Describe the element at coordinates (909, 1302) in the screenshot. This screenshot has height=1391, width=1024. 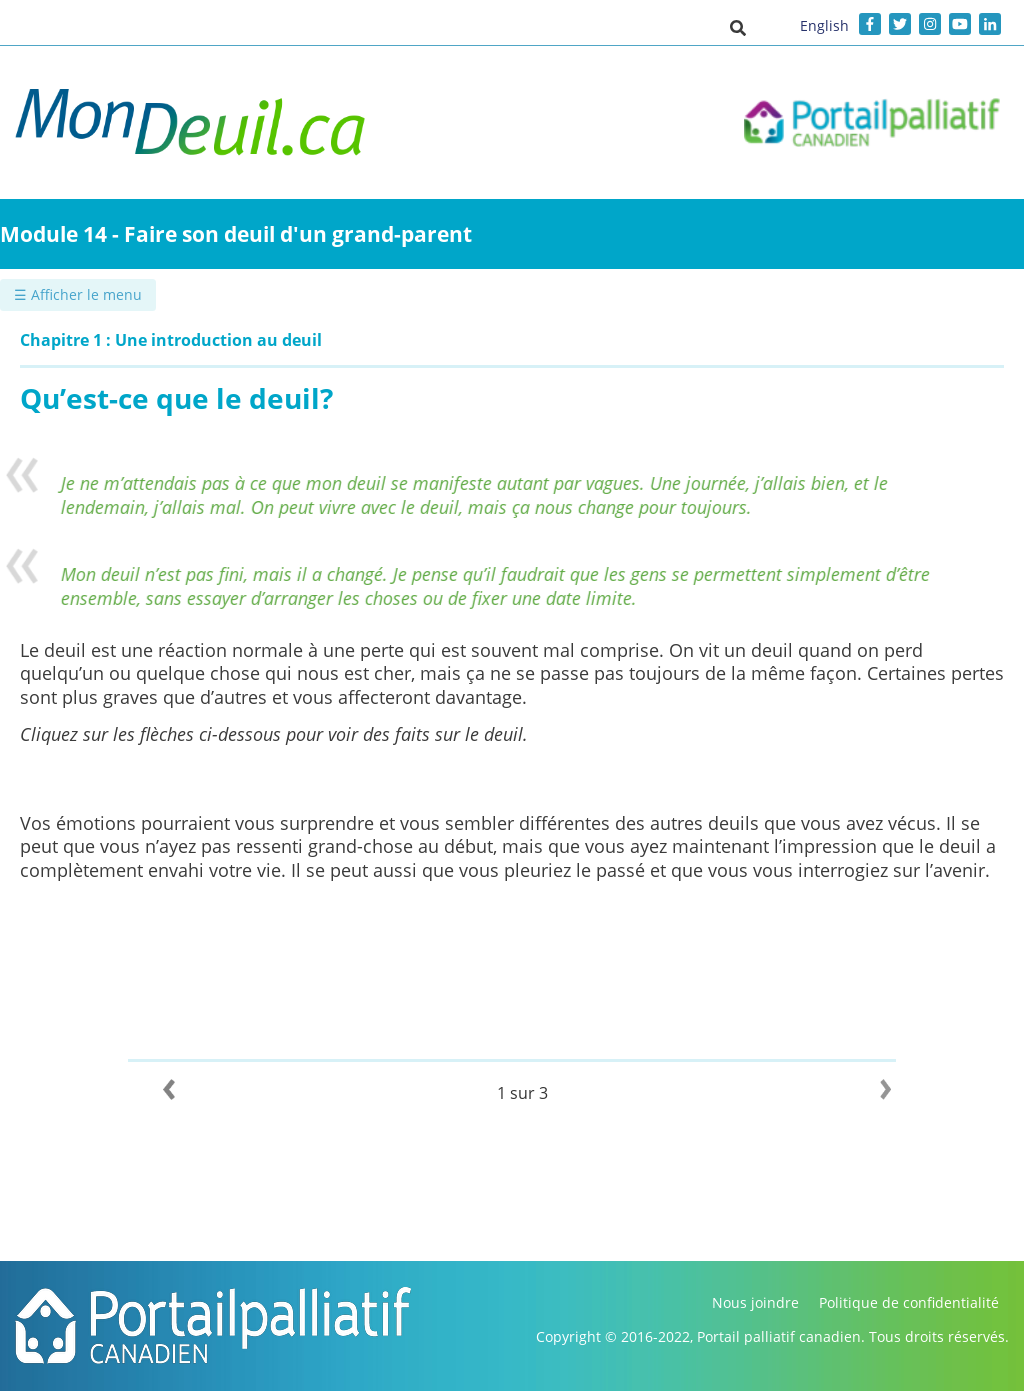
I see `Politique de confidentialité` at that location.